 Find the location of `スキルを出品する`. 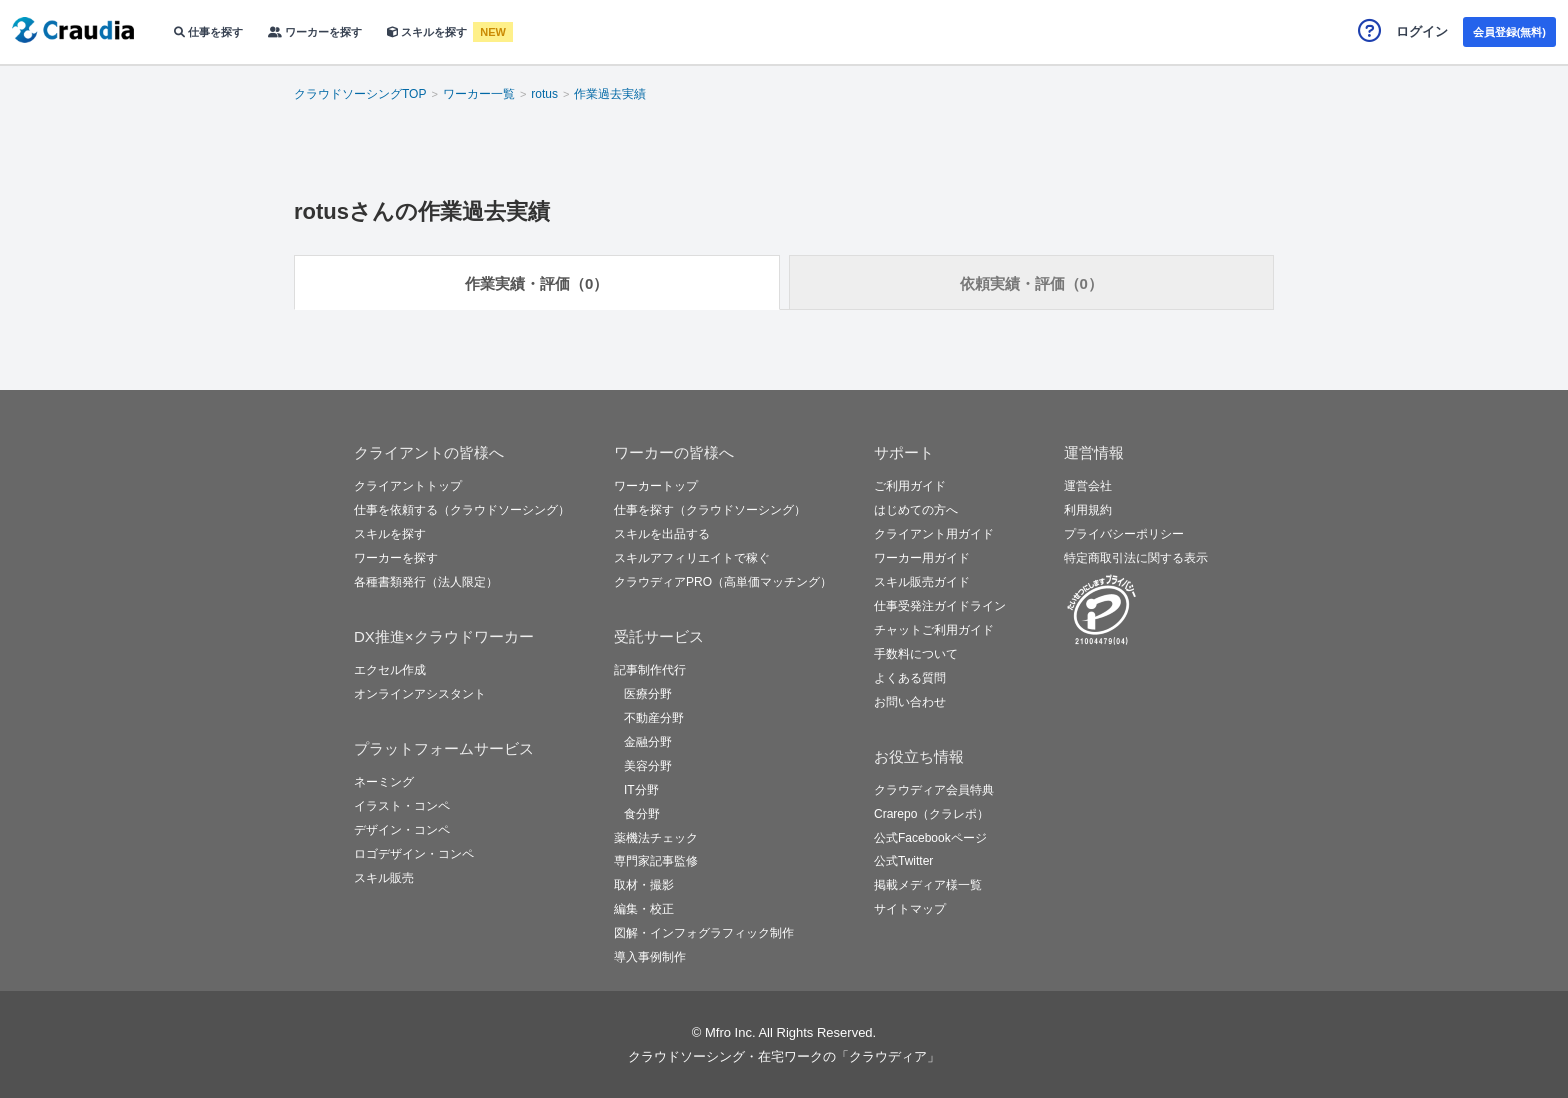

スキルを出品する is located at coordinates (662, 534).